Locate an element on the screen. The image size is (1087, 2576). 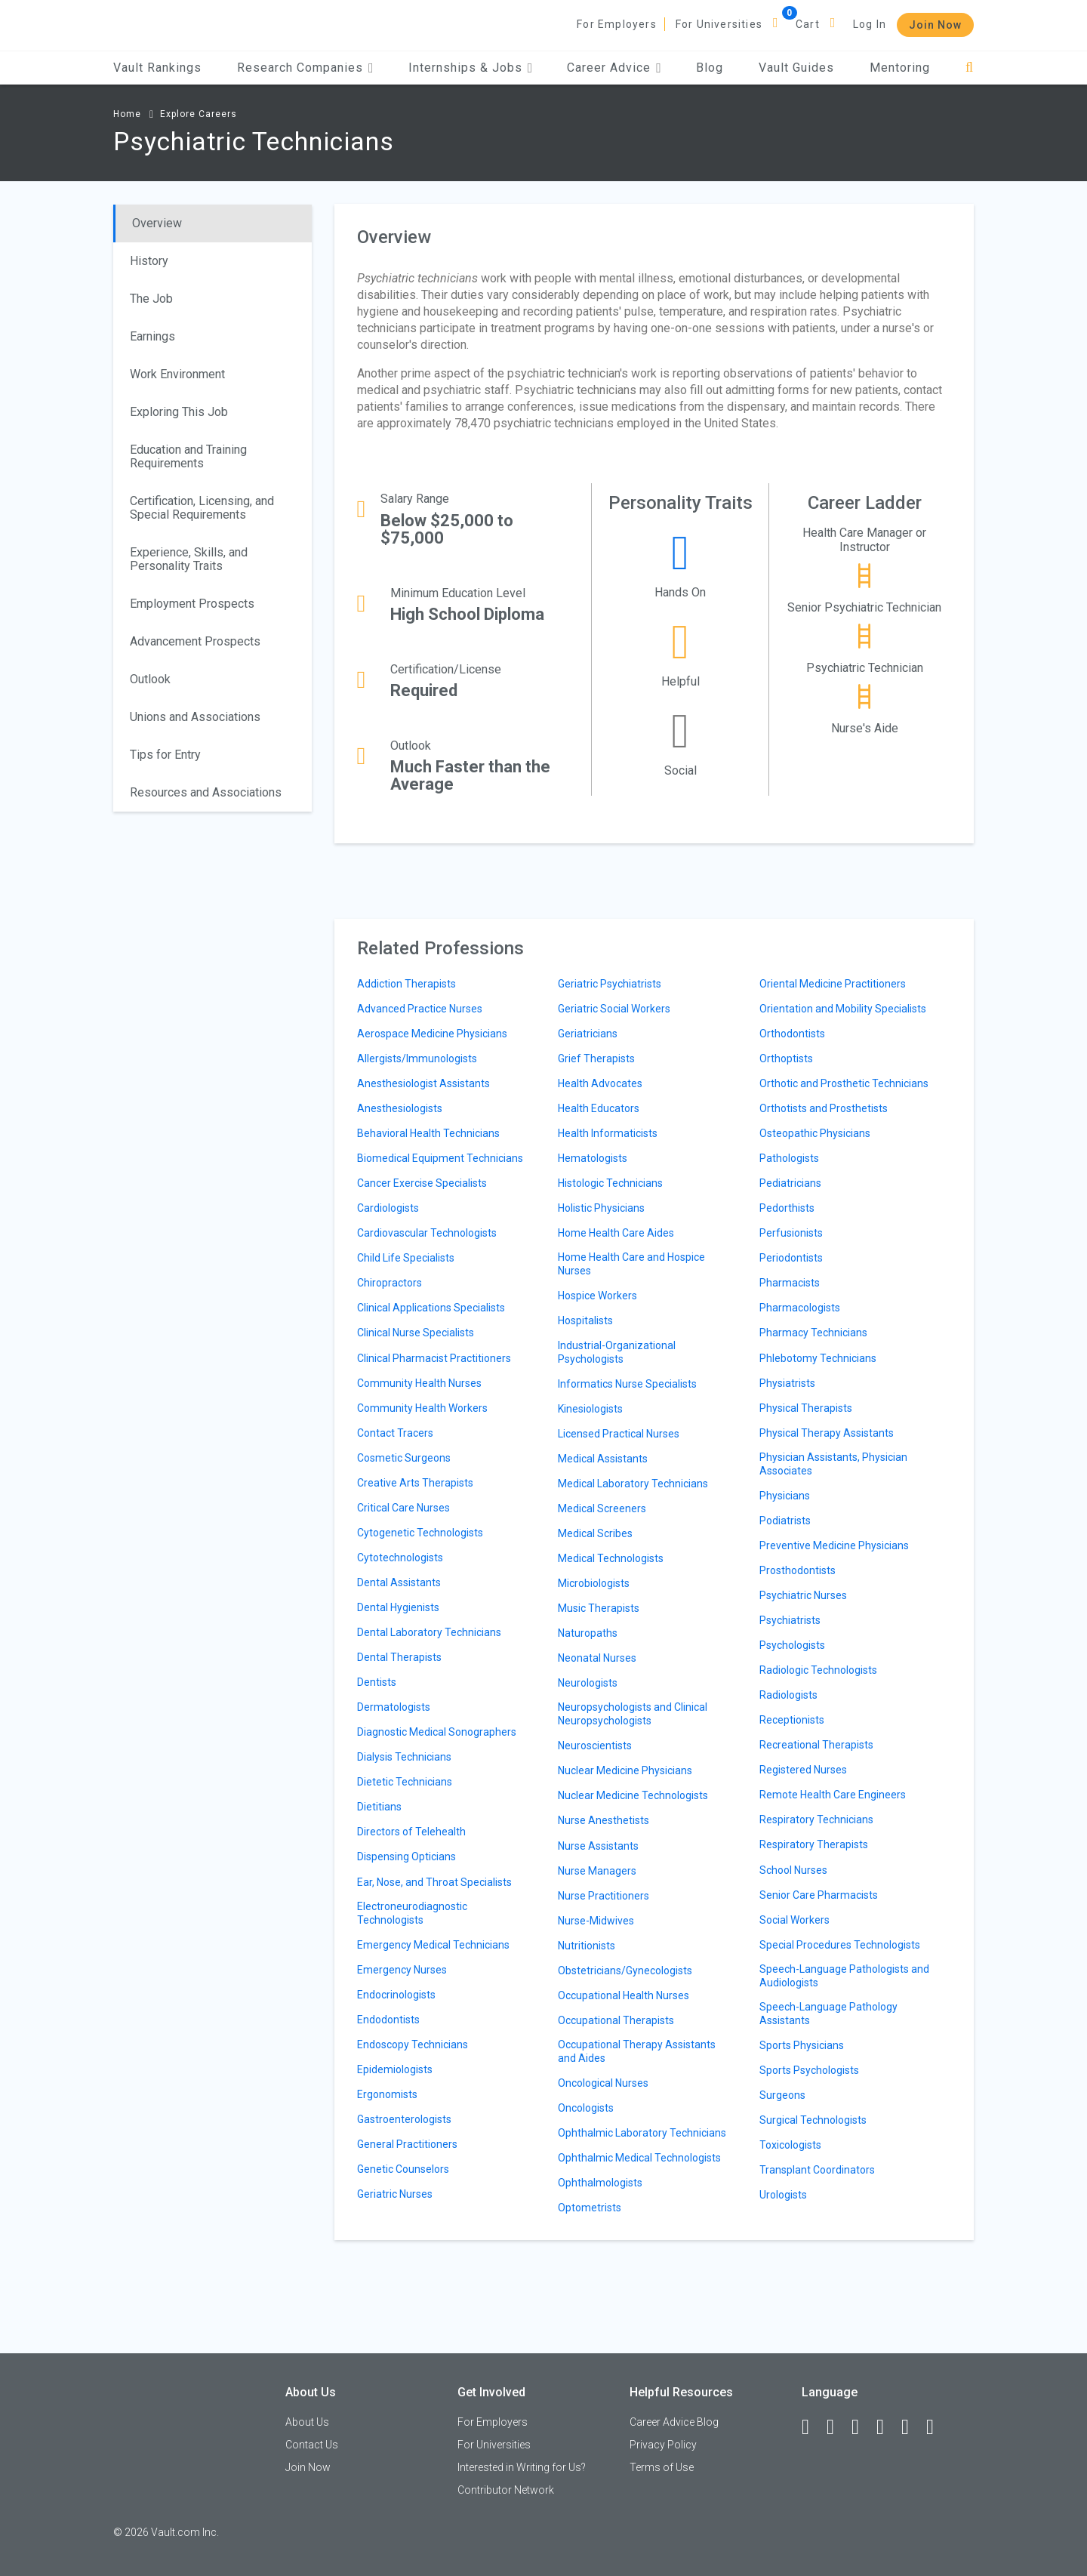
Periodontists is located at coordinates (791, 1258).